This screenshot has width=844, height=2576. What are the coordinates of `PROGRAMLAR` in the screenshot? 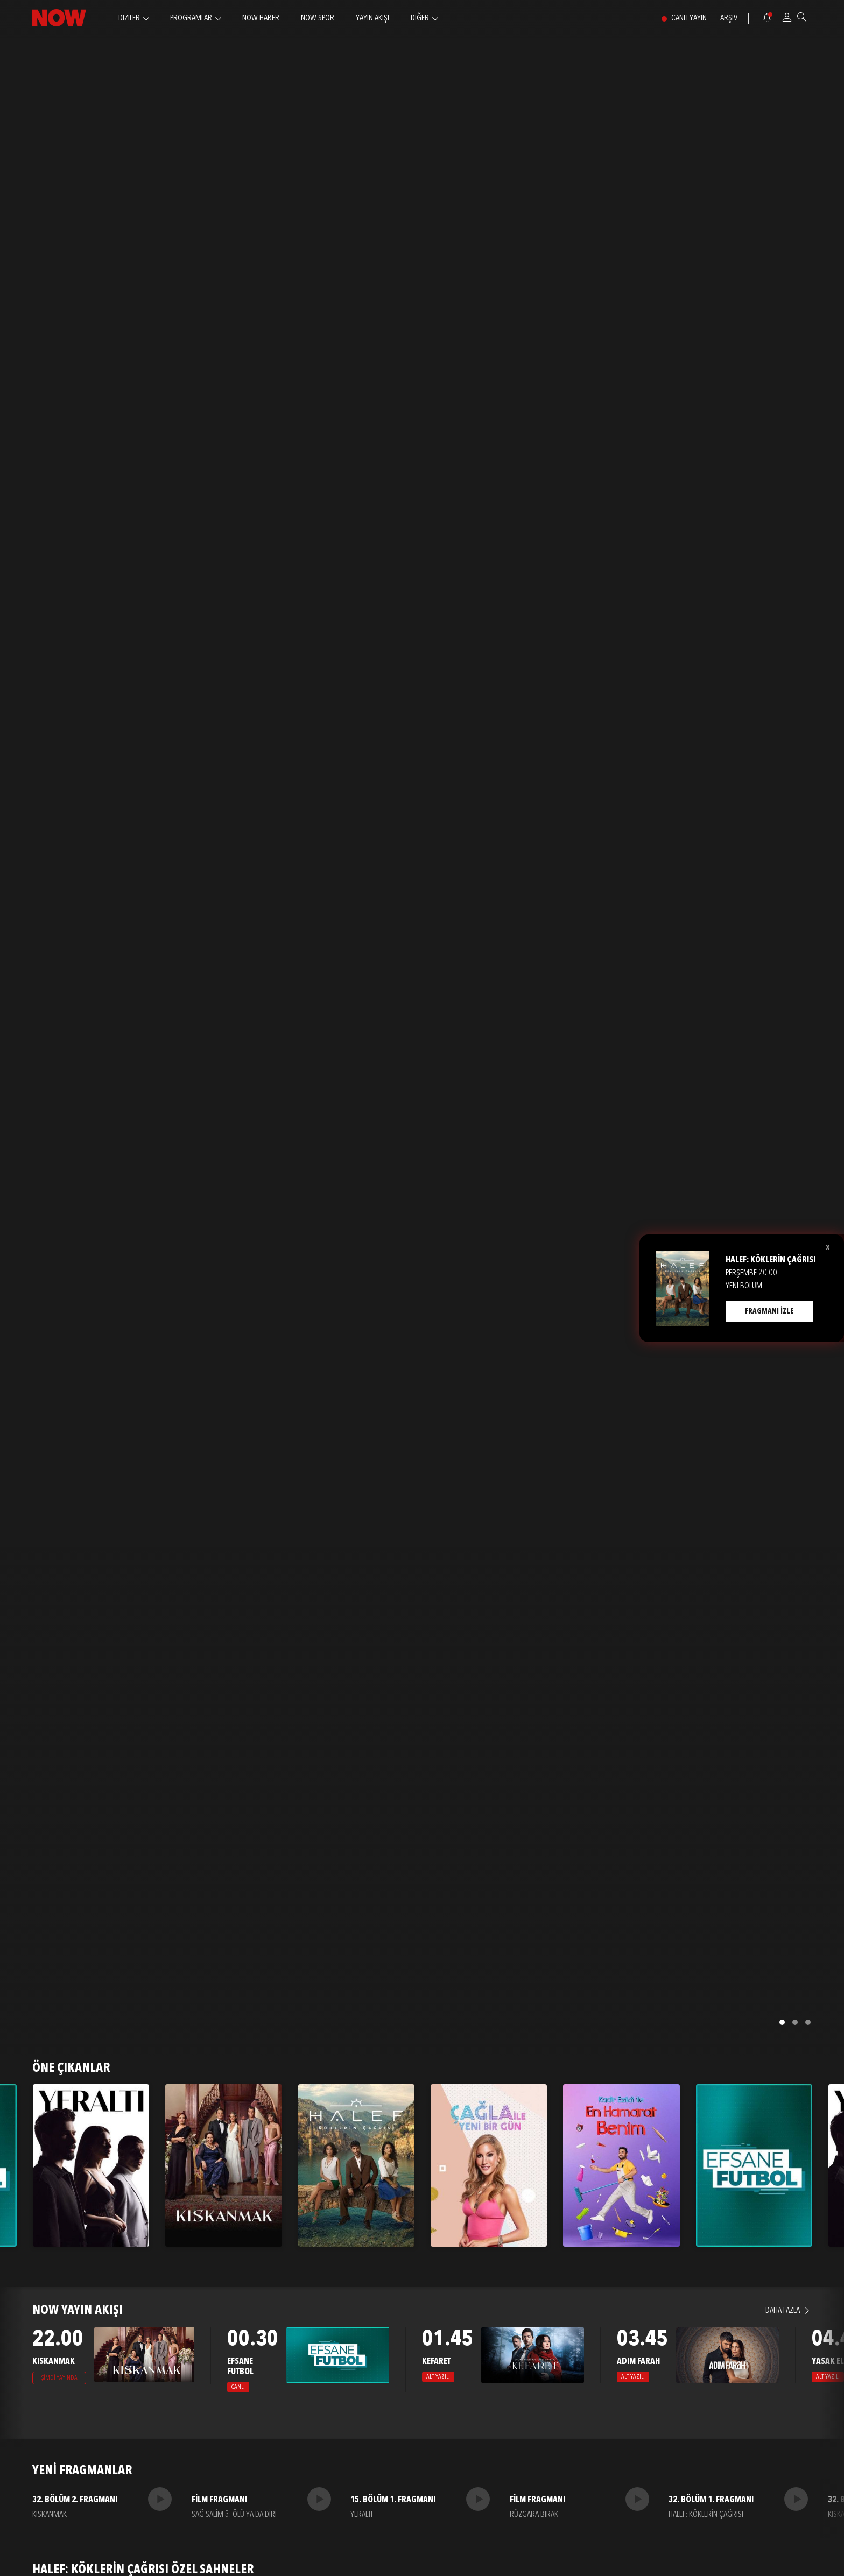 It's located at (191, 18).